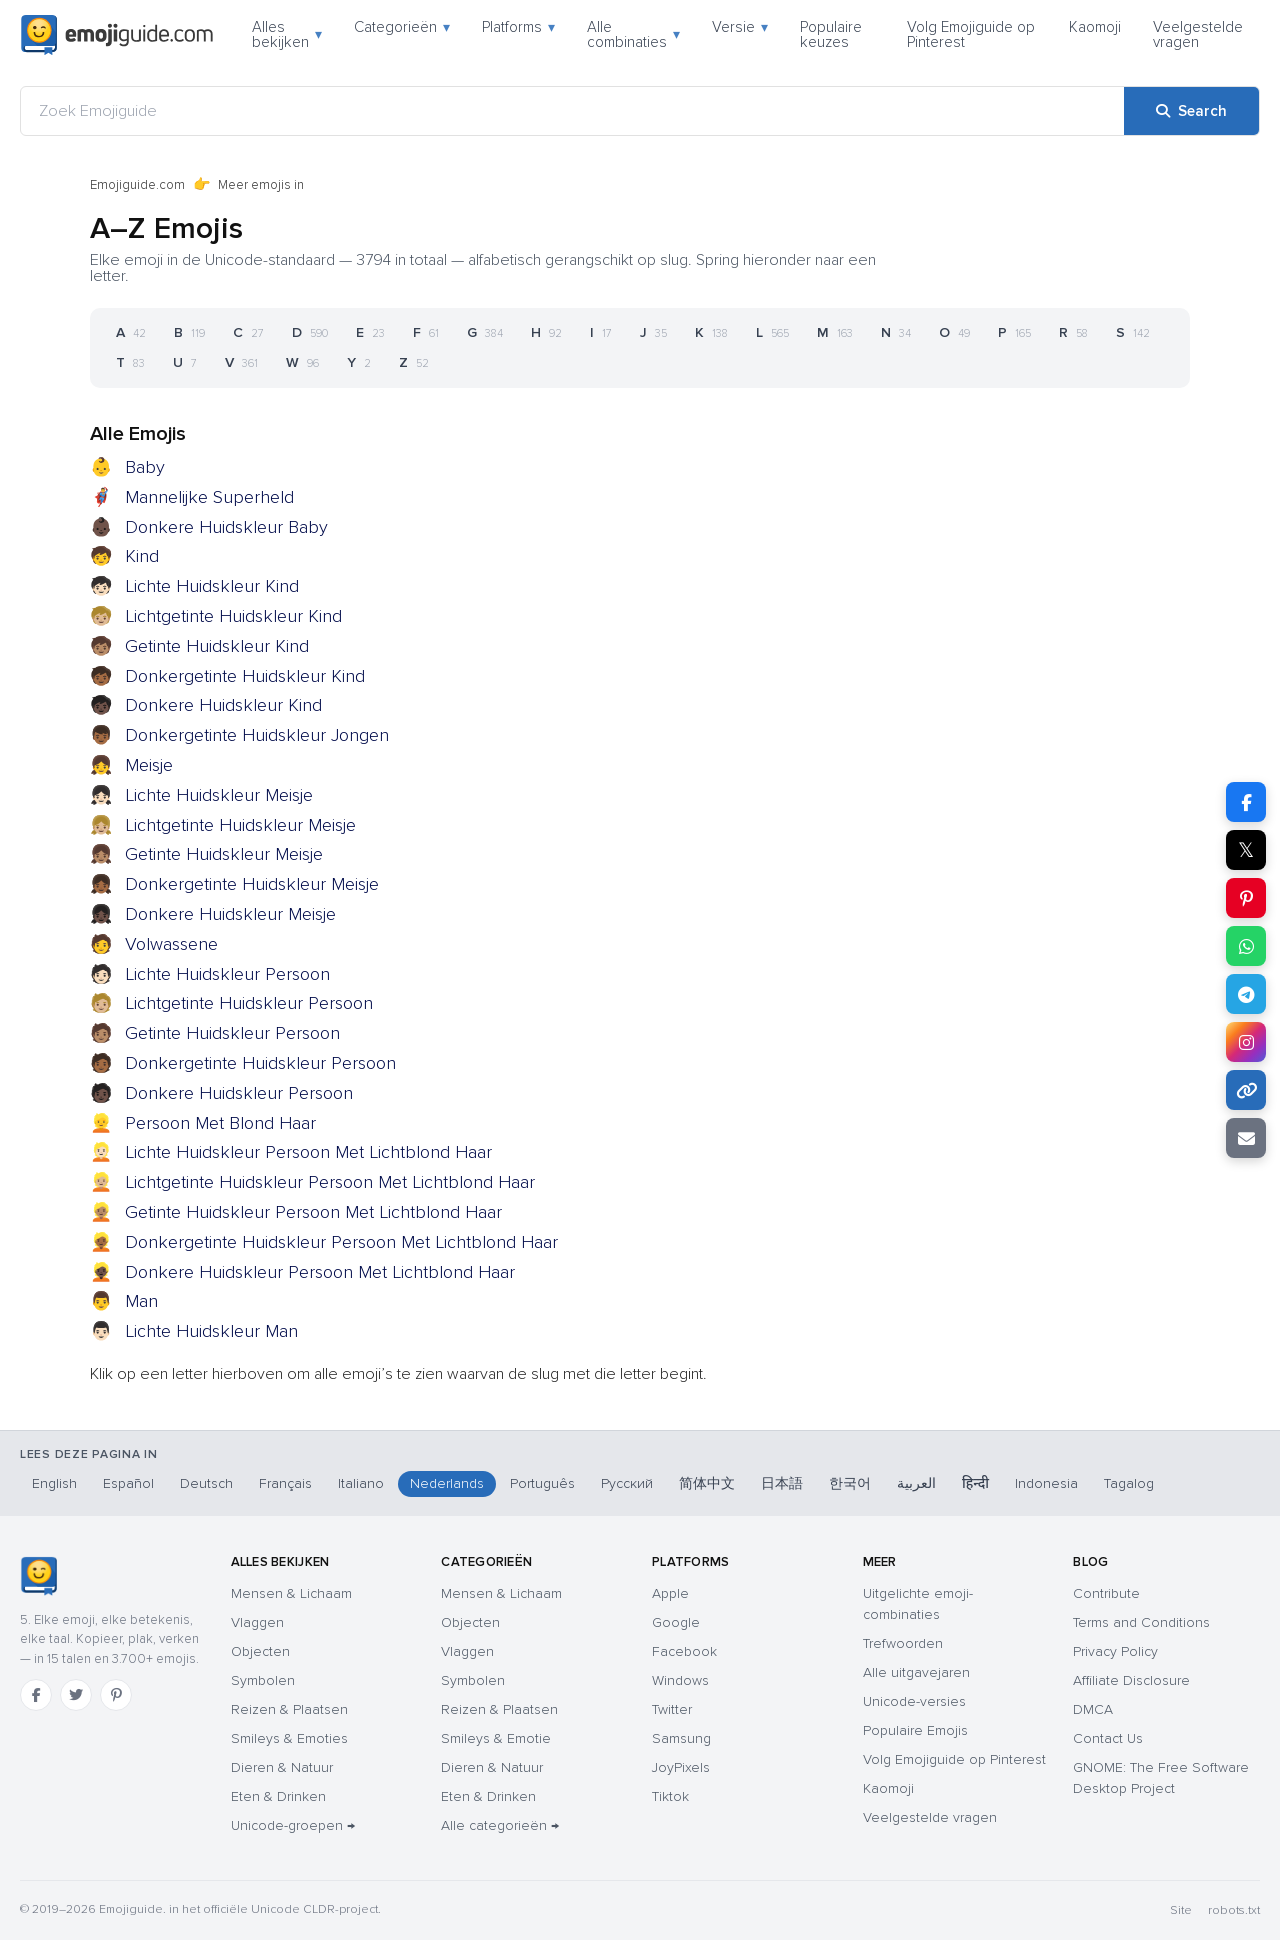 This screenshot has height=1940, width=1280. What do you see at coordinates (496, 1738) in the screenshot?
I see `Smileys & Emotie` at bounding box center [496, 1738].